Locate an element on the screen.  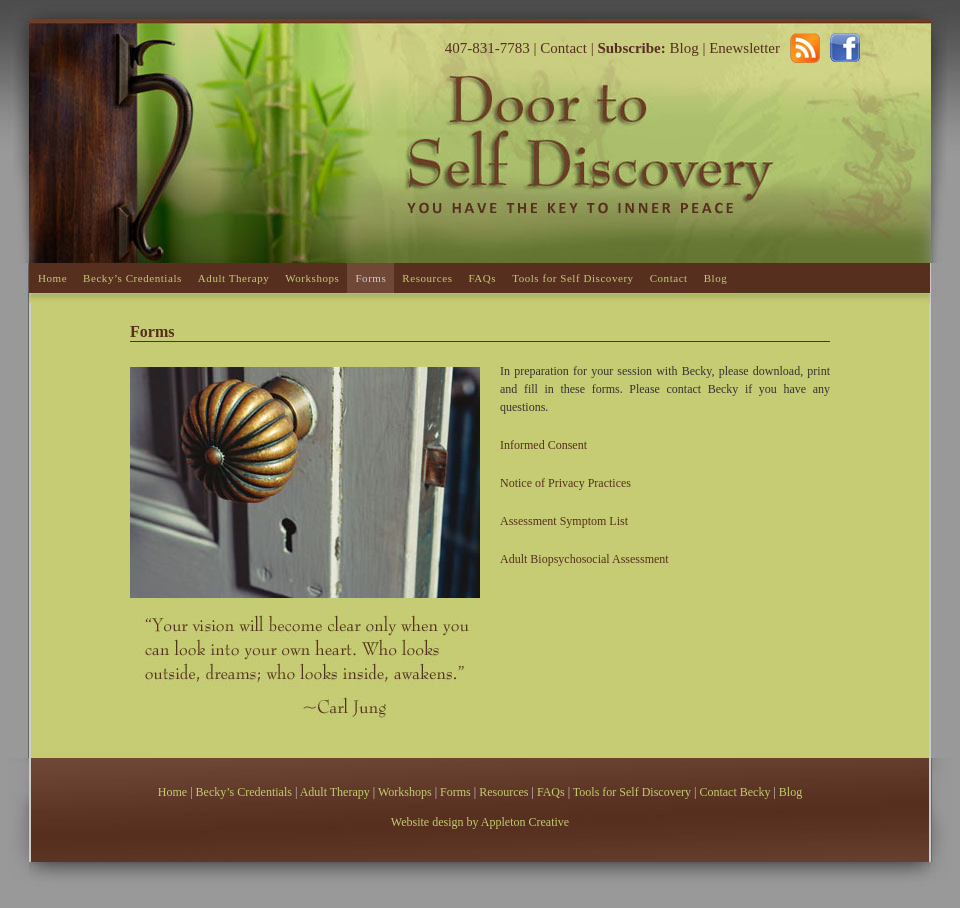
Notice of Privacy Practices is located at coordinates (565, 483).